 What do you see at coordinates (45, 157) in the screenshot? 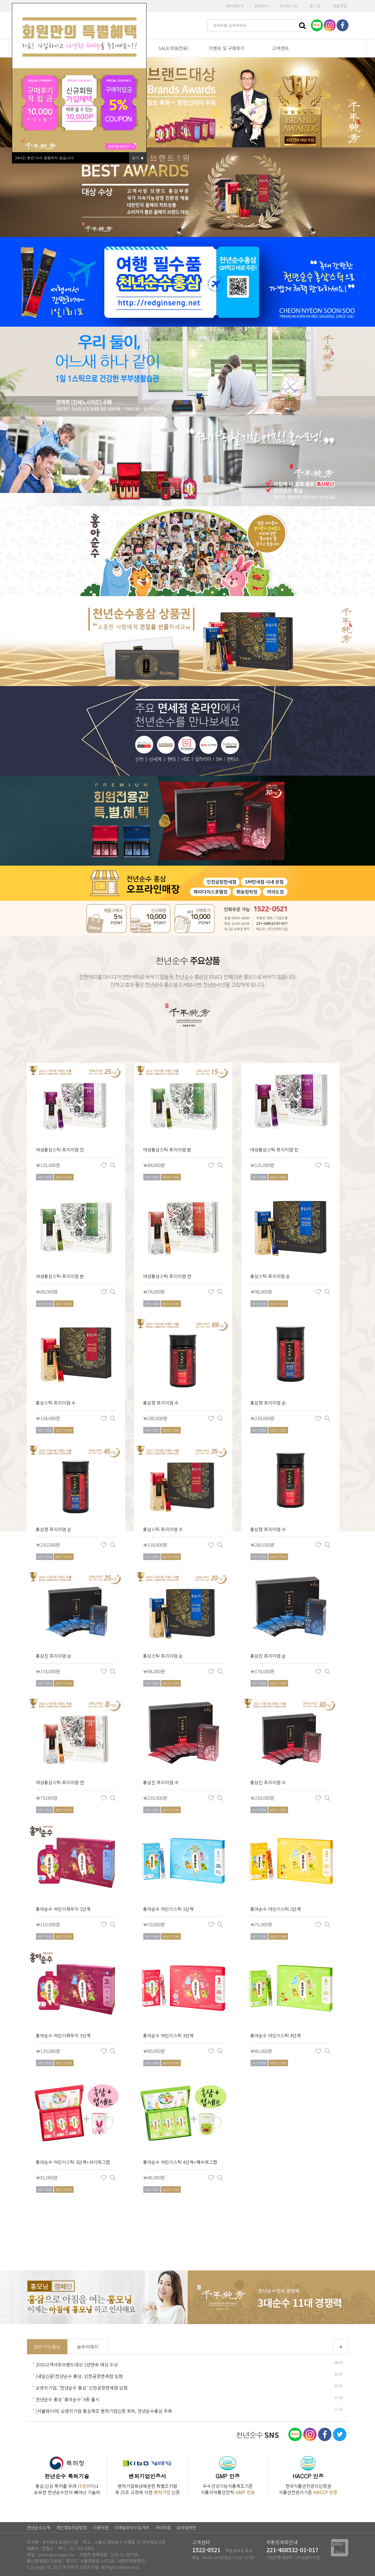
I see `시간 동안 다시 열람하지 않습니다.` at bounding box center [45, 157].